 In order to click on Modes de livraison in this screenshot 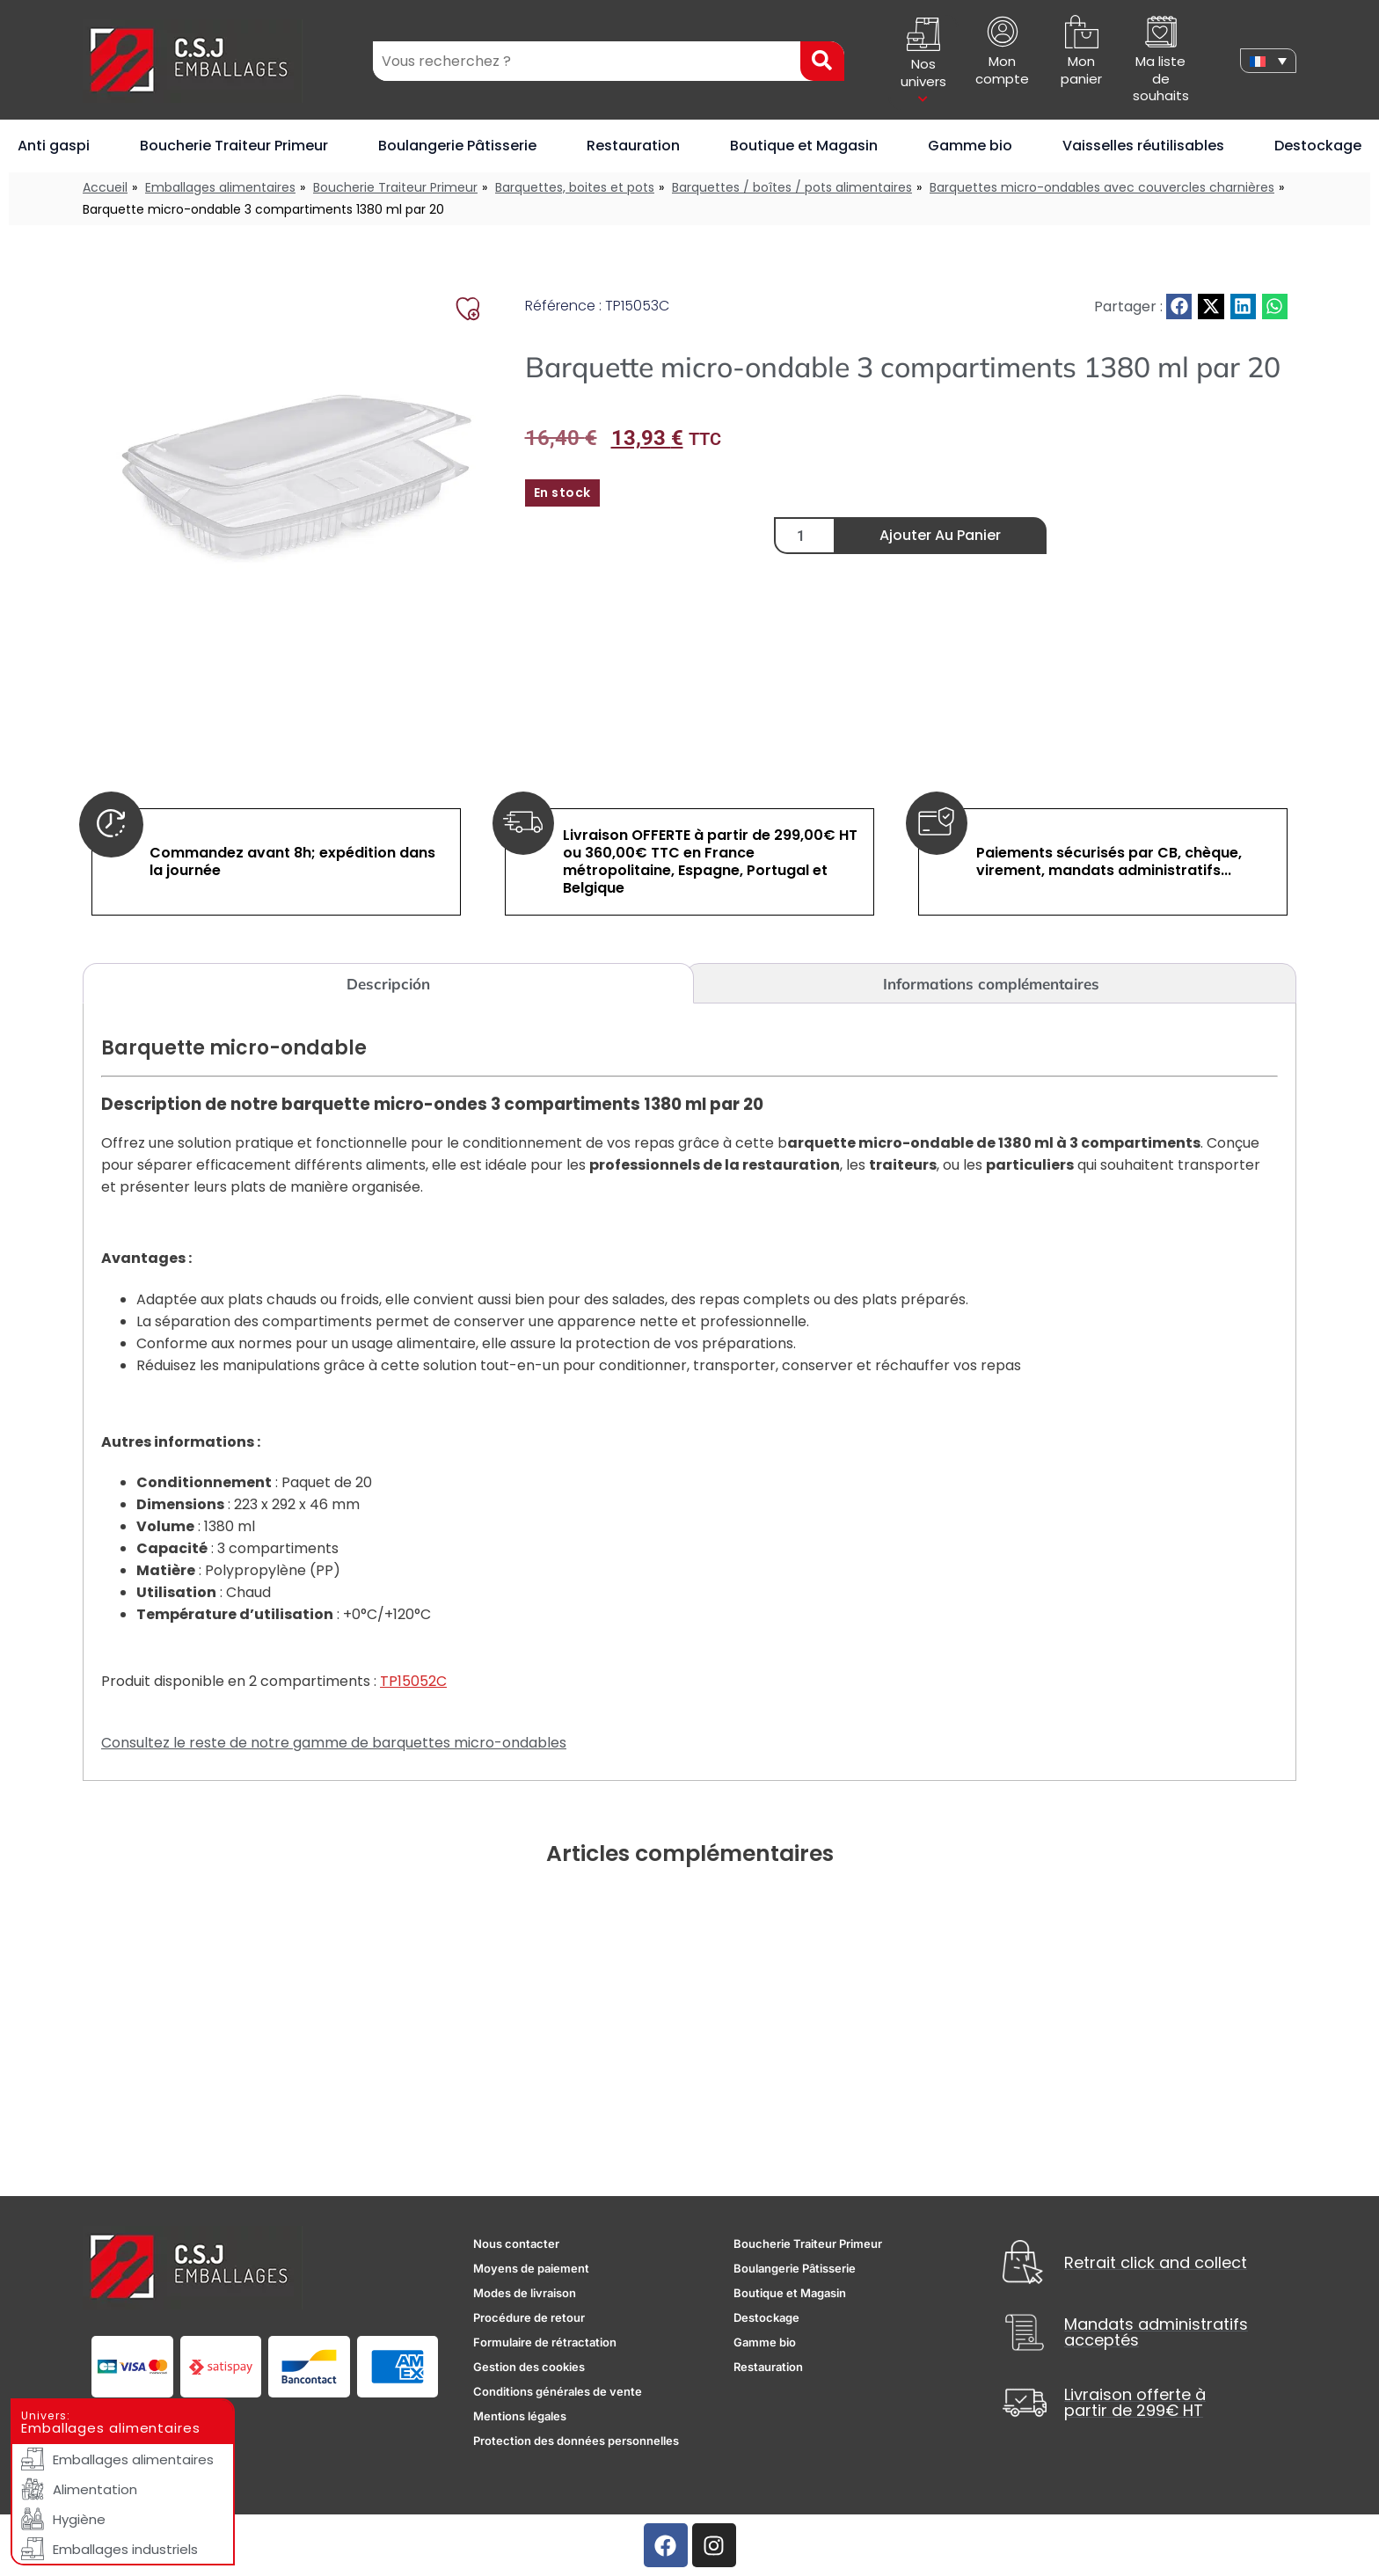, I will do `click(524, 2293)`.